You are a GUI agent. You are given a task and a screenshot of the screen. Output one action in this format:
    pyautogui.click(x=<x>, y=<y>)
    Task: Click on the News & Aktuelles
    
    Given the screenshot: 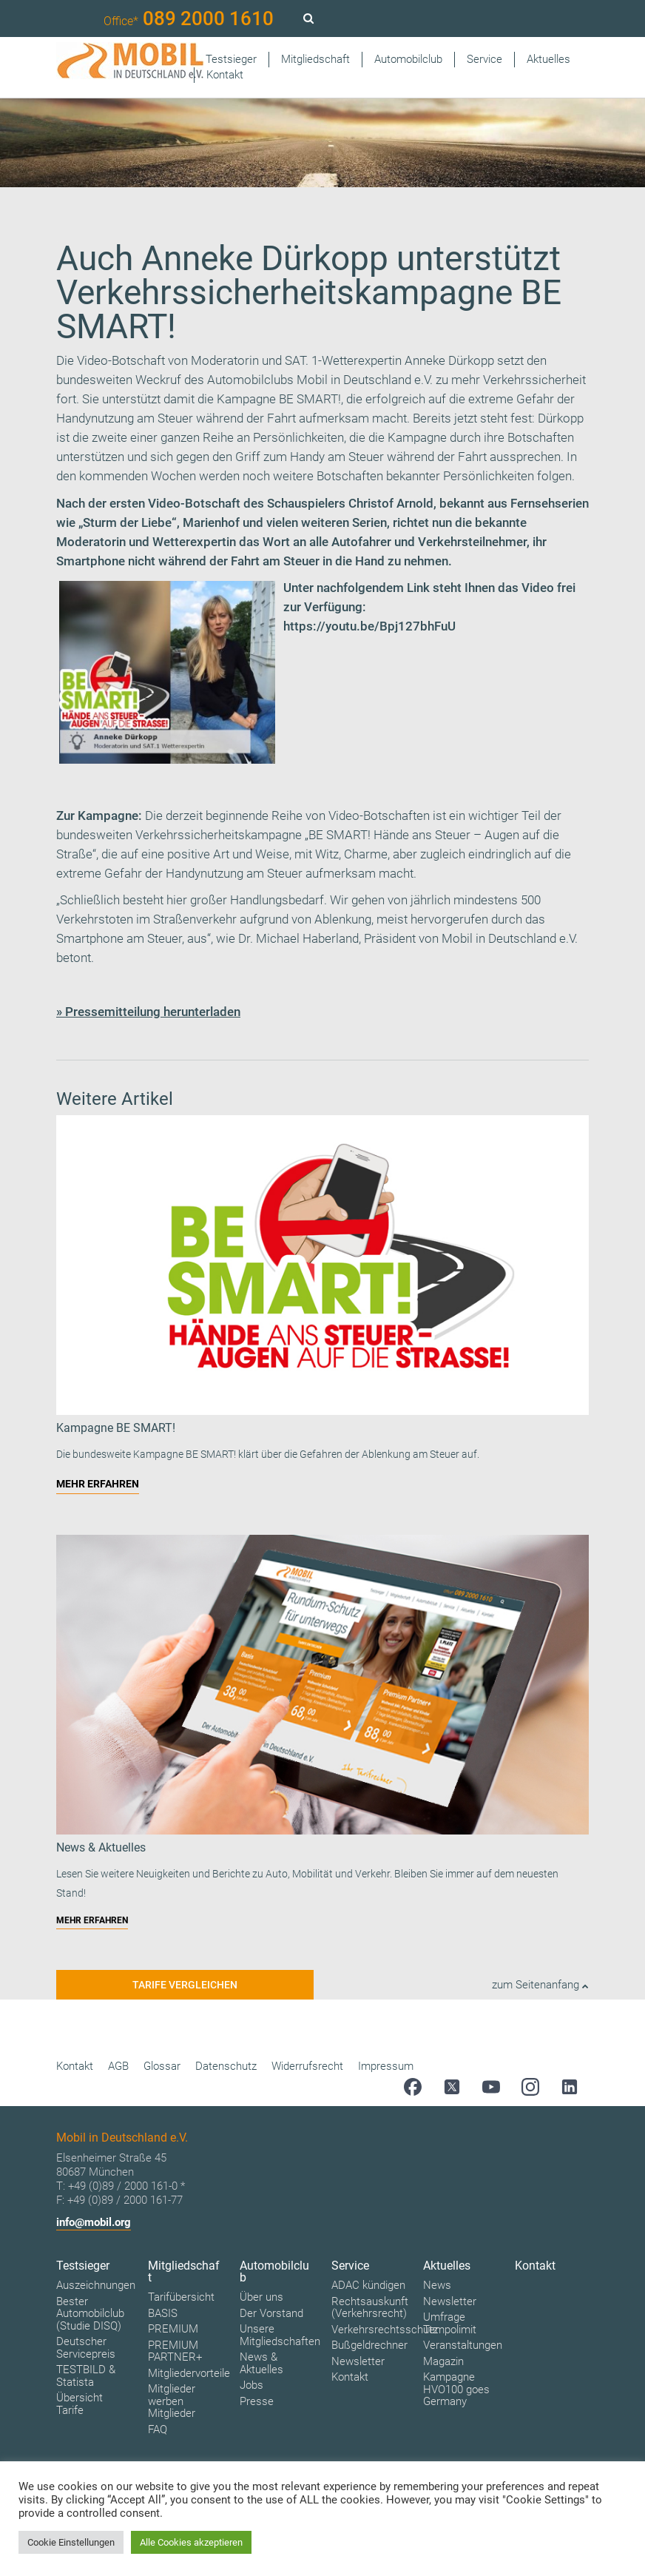 What is the action you would take?
    pyautogui.click(x=261, y=2363)
    